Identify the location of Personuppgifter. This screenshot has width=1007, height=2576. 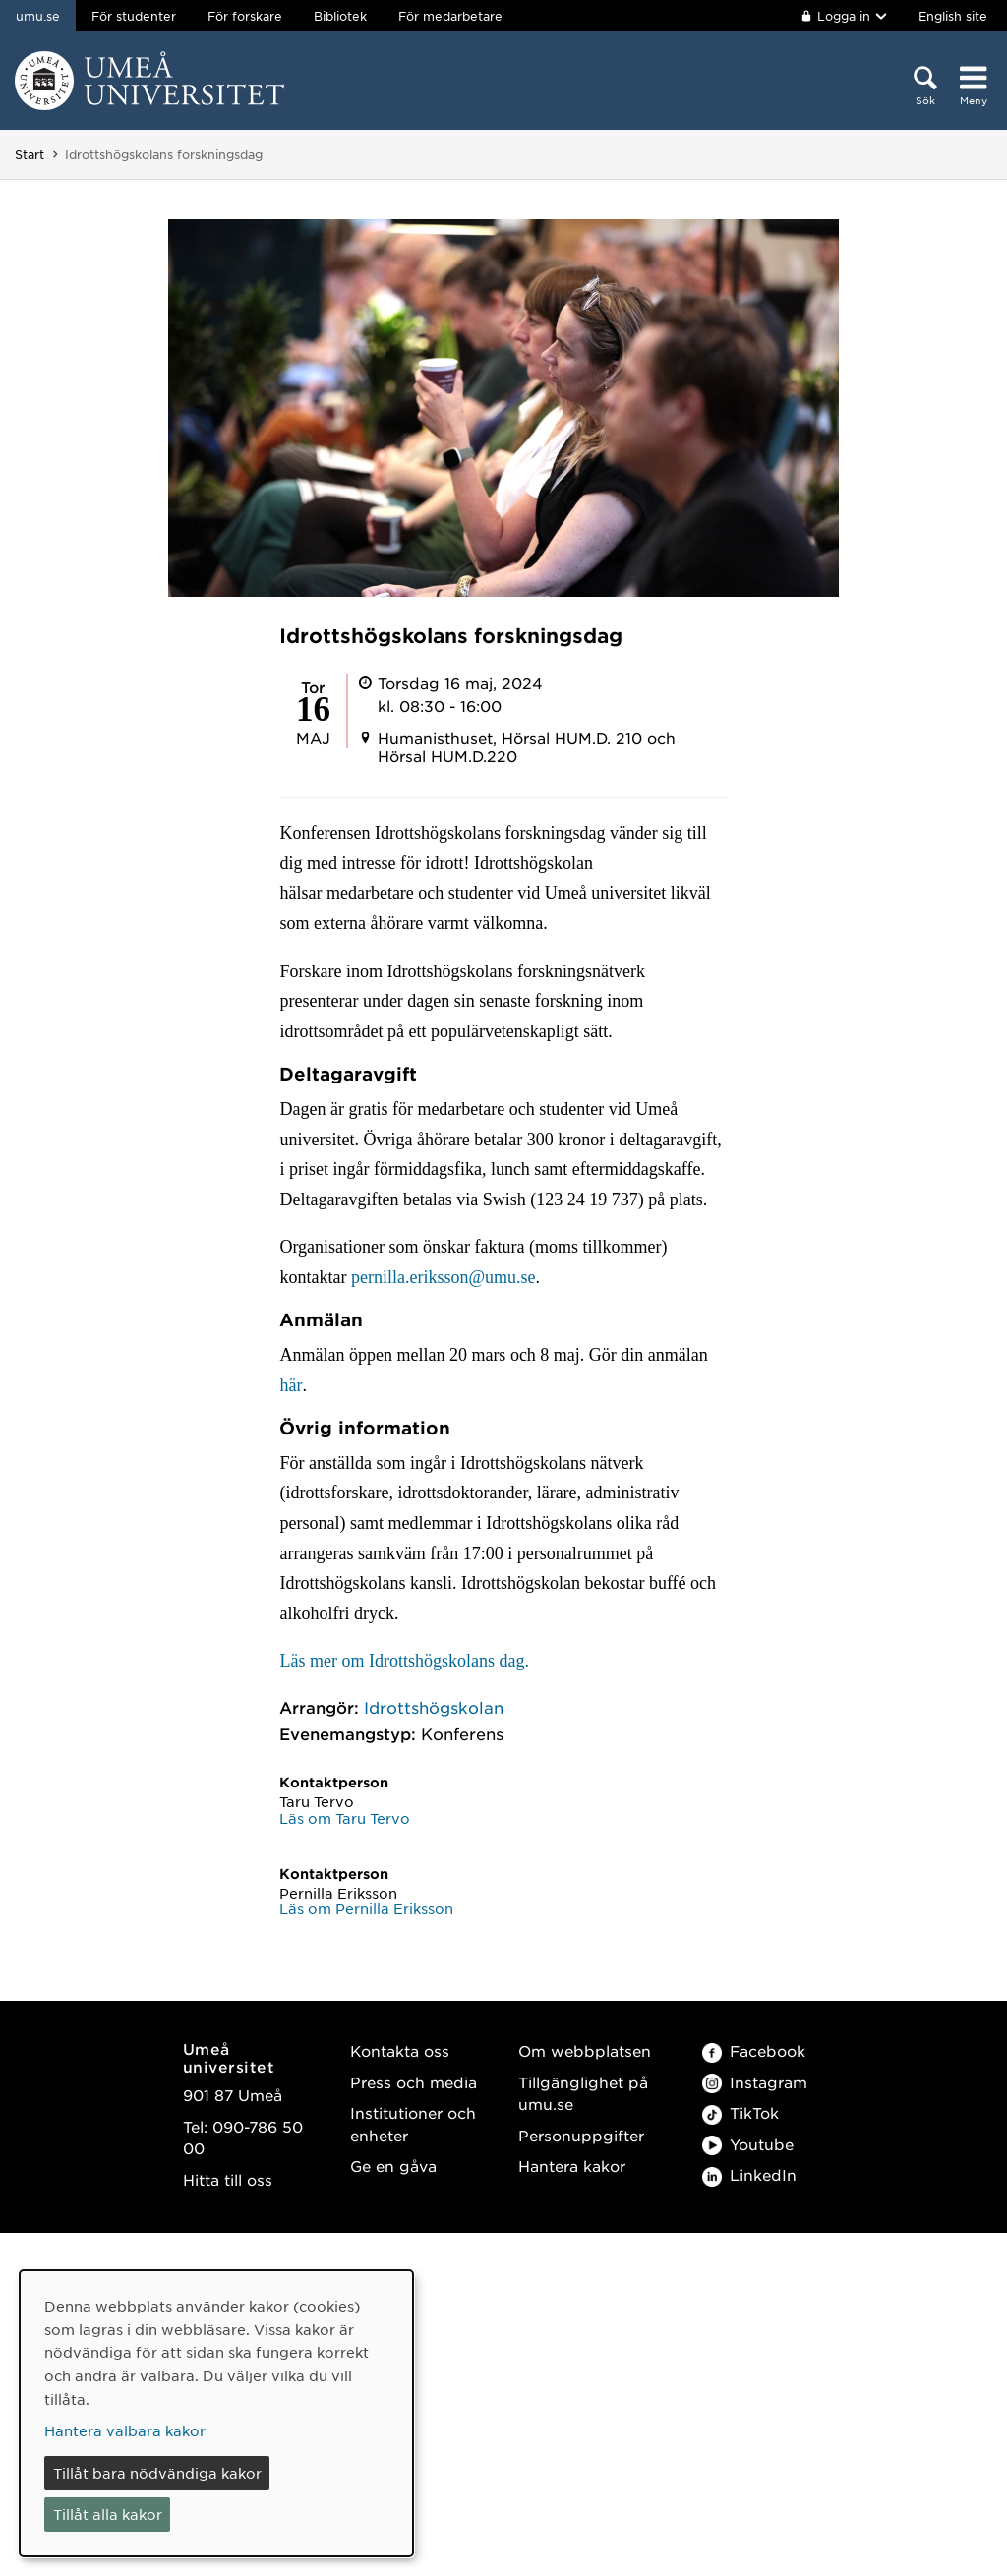
(581, 2135).